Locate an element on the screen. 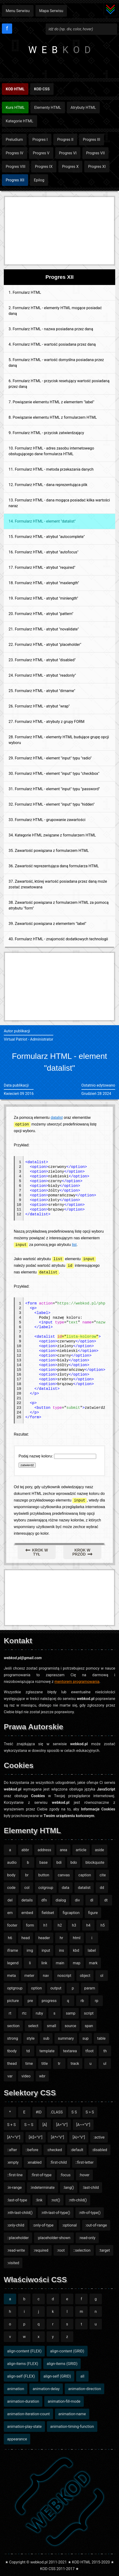 Image resolution: width=119 pixels, height=2576 pixels. krok w przód is located at coordinates (81, 1552).